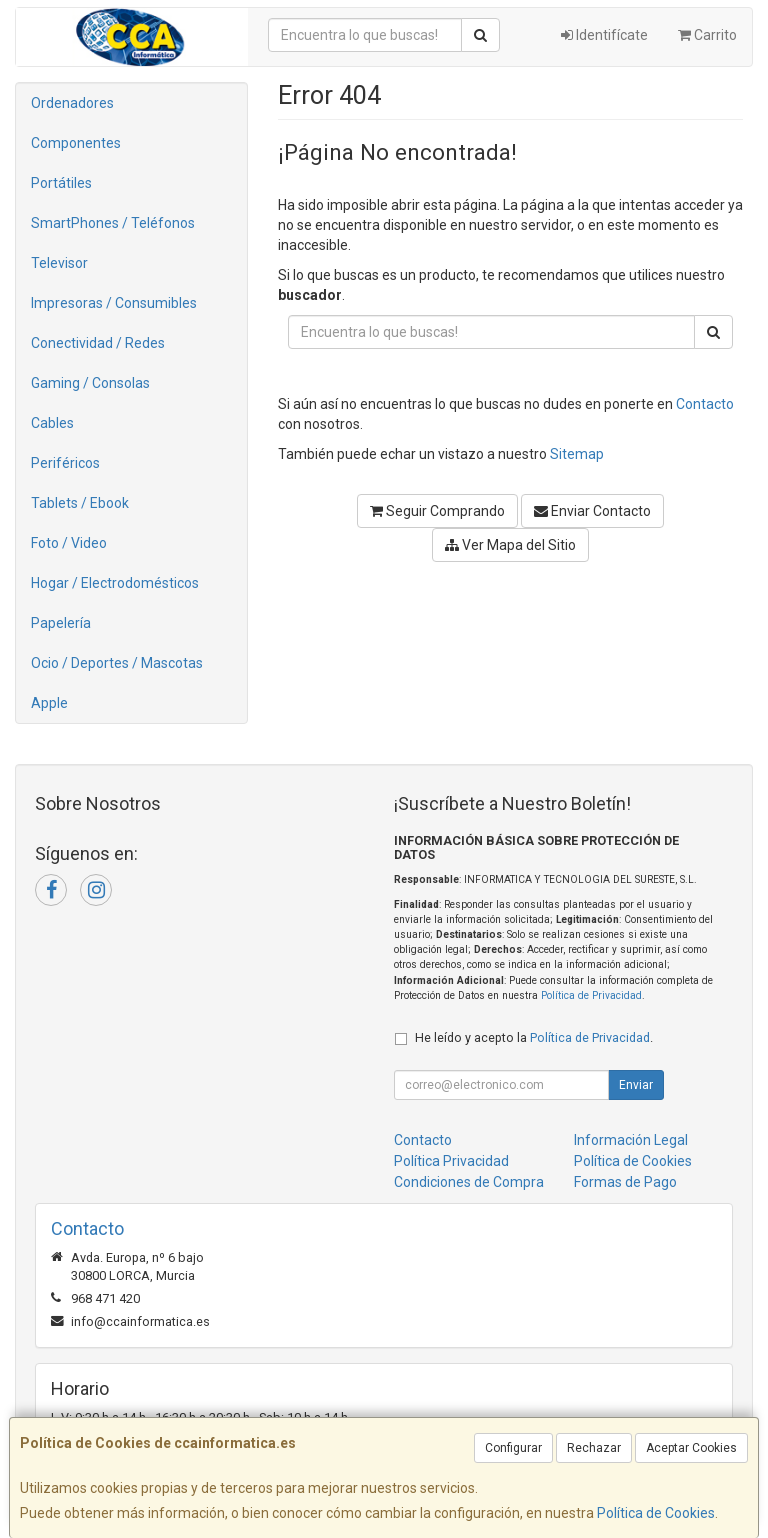  What do you see at coordinates (52, 423) in the screenshot?
I see `Cables` at bounding box center [52, 423].